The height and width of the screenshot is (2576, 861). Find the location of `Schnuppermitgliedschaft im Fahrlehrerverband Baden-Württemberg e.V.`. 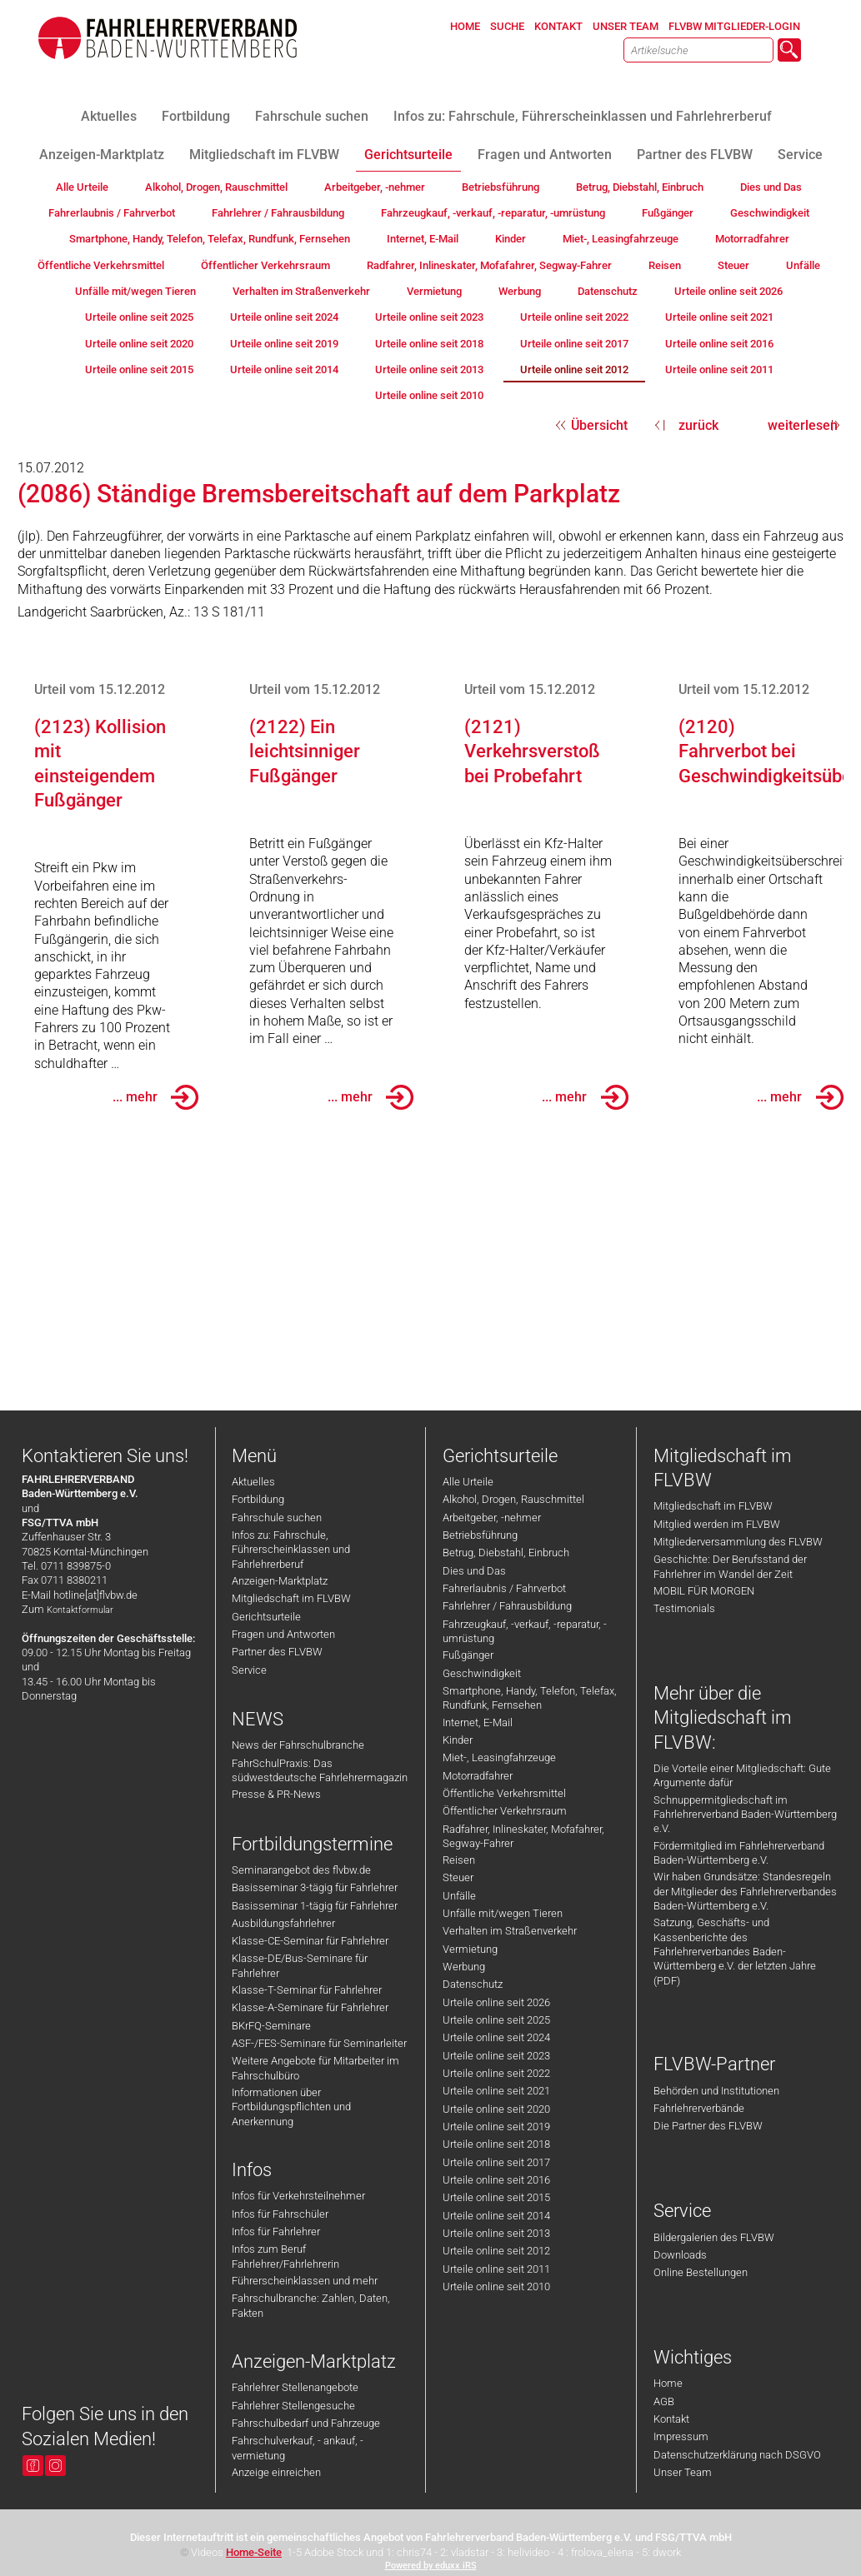

Schnuppermitgliedschaft im Fahrlehrerverband Baden-Württemberg e.V. is located at coordinates (745, 1814).